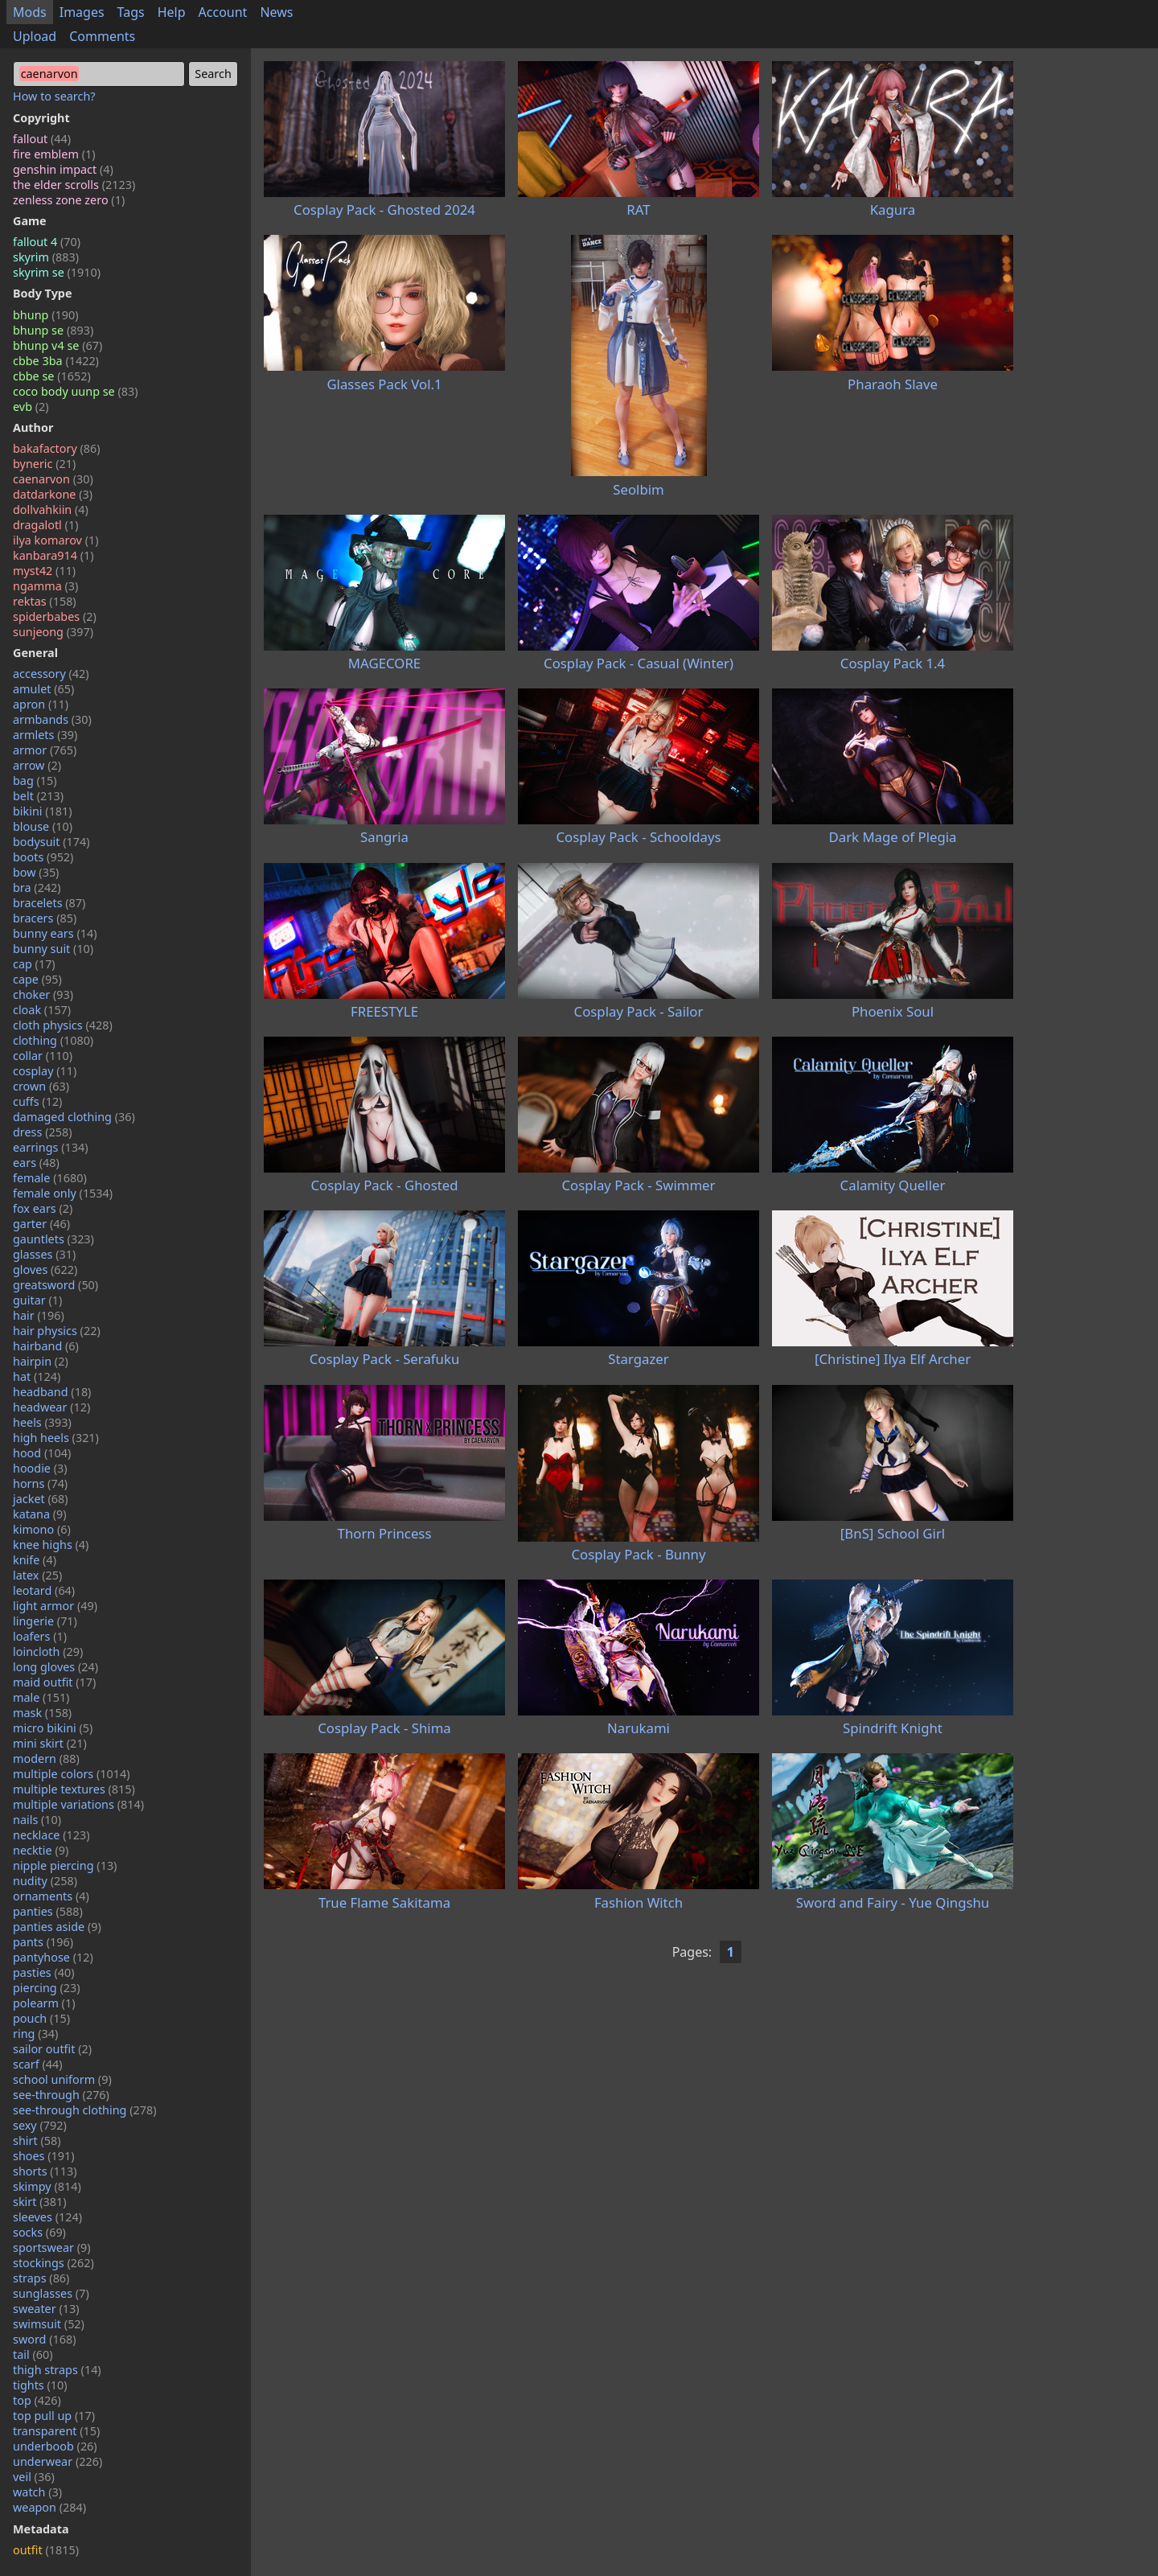 This screenshot has width=1158, height=2576. Describe the element at coordinates (30, 12) in the screenshot. I see `Mods` at that location.